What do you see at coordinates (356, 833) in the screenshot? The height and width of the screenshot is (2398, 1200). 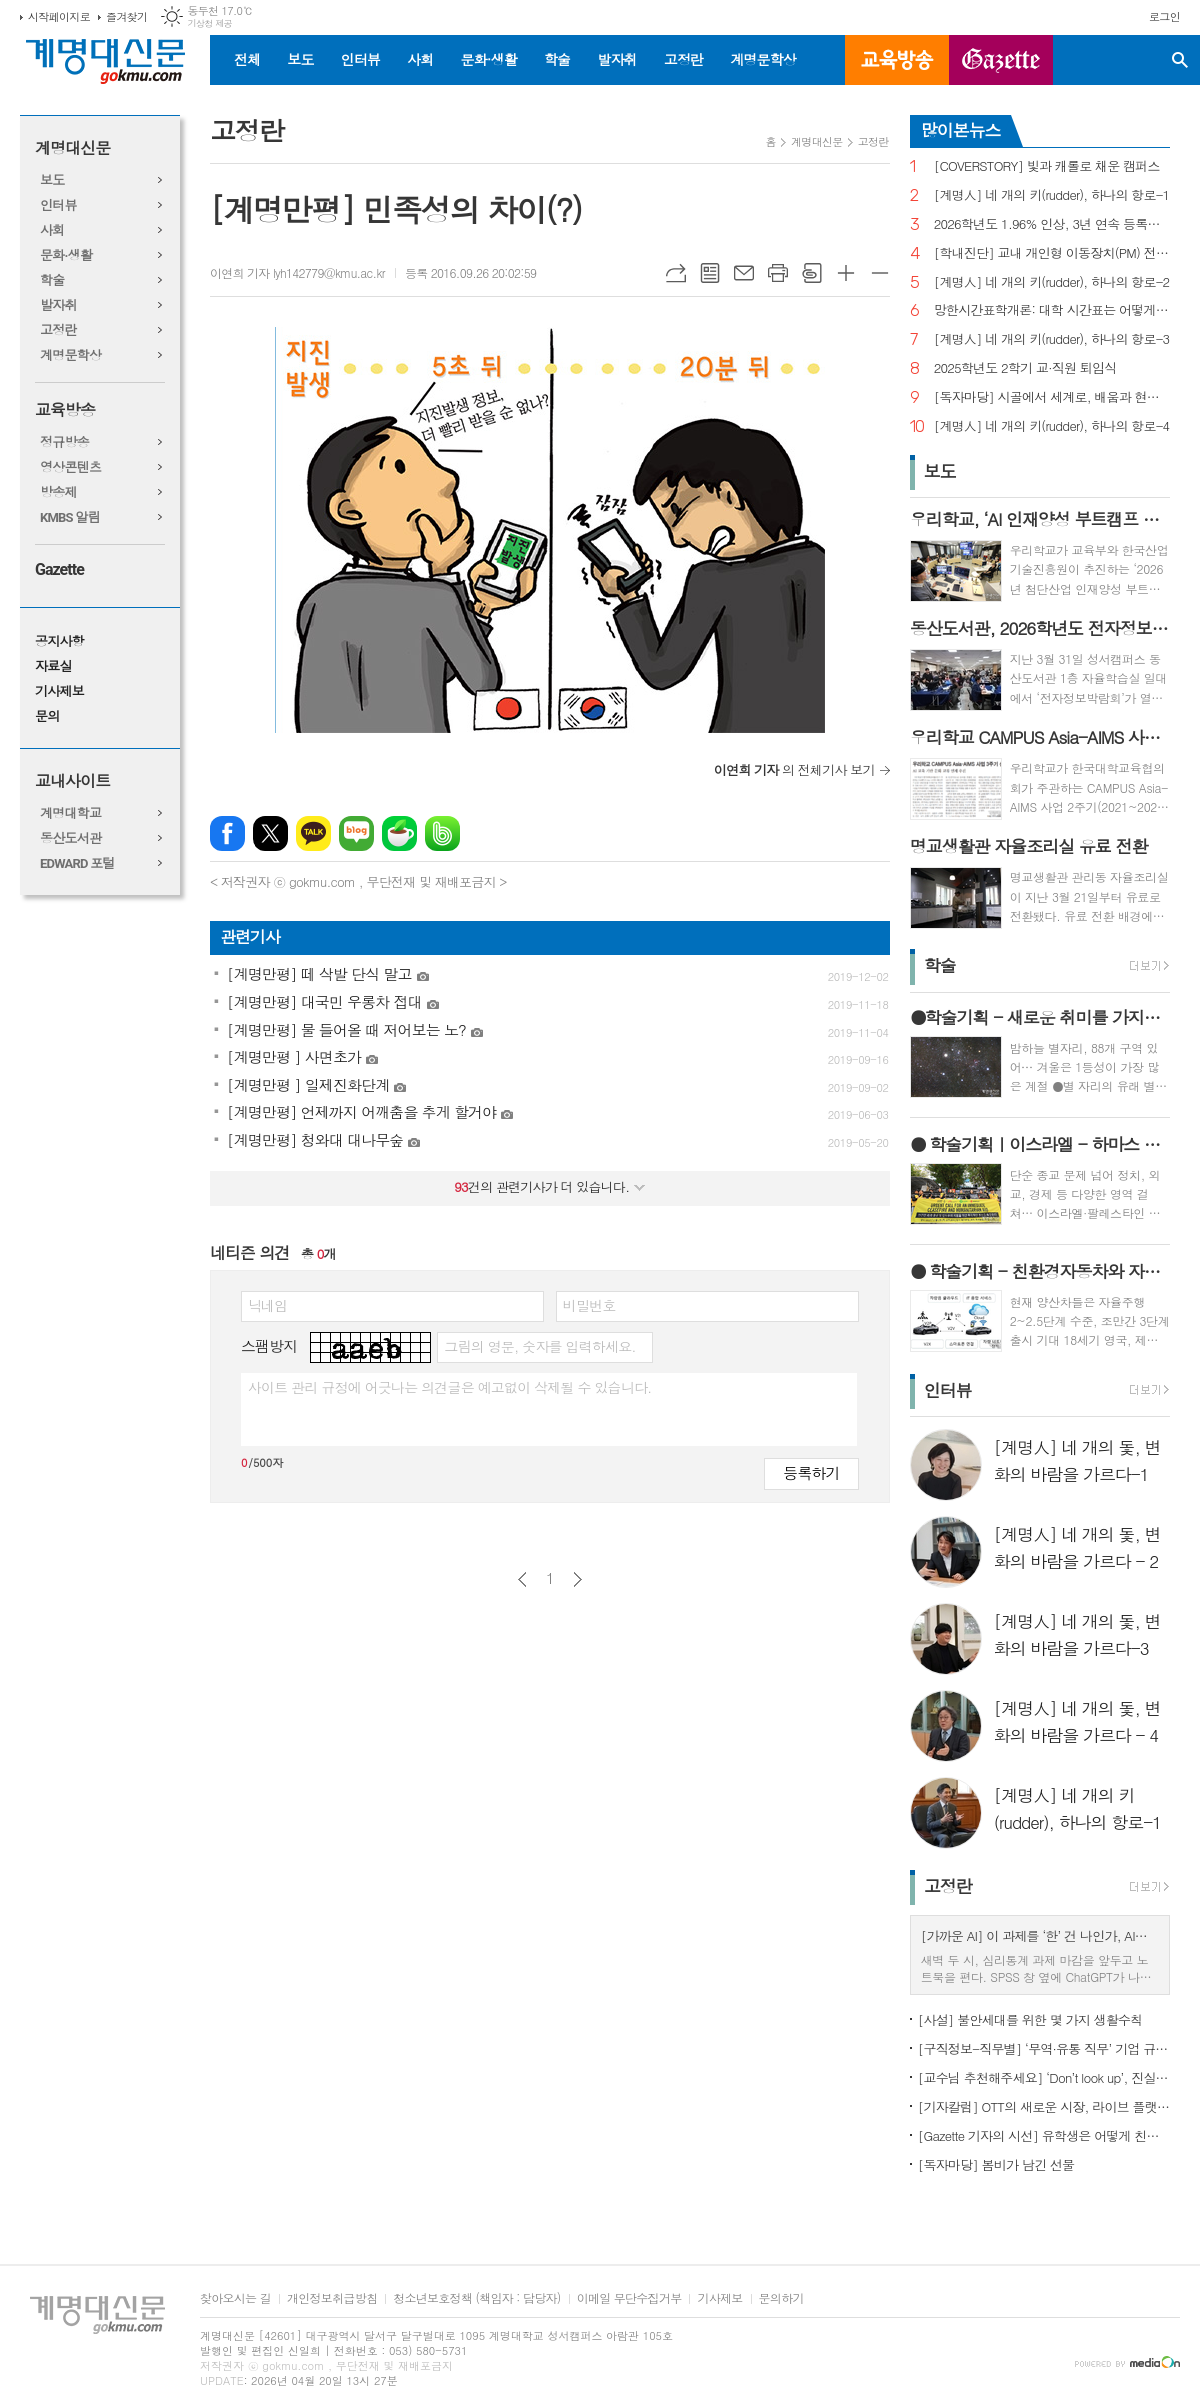 I see `네이버블로그` at bounding box center [356, 833].